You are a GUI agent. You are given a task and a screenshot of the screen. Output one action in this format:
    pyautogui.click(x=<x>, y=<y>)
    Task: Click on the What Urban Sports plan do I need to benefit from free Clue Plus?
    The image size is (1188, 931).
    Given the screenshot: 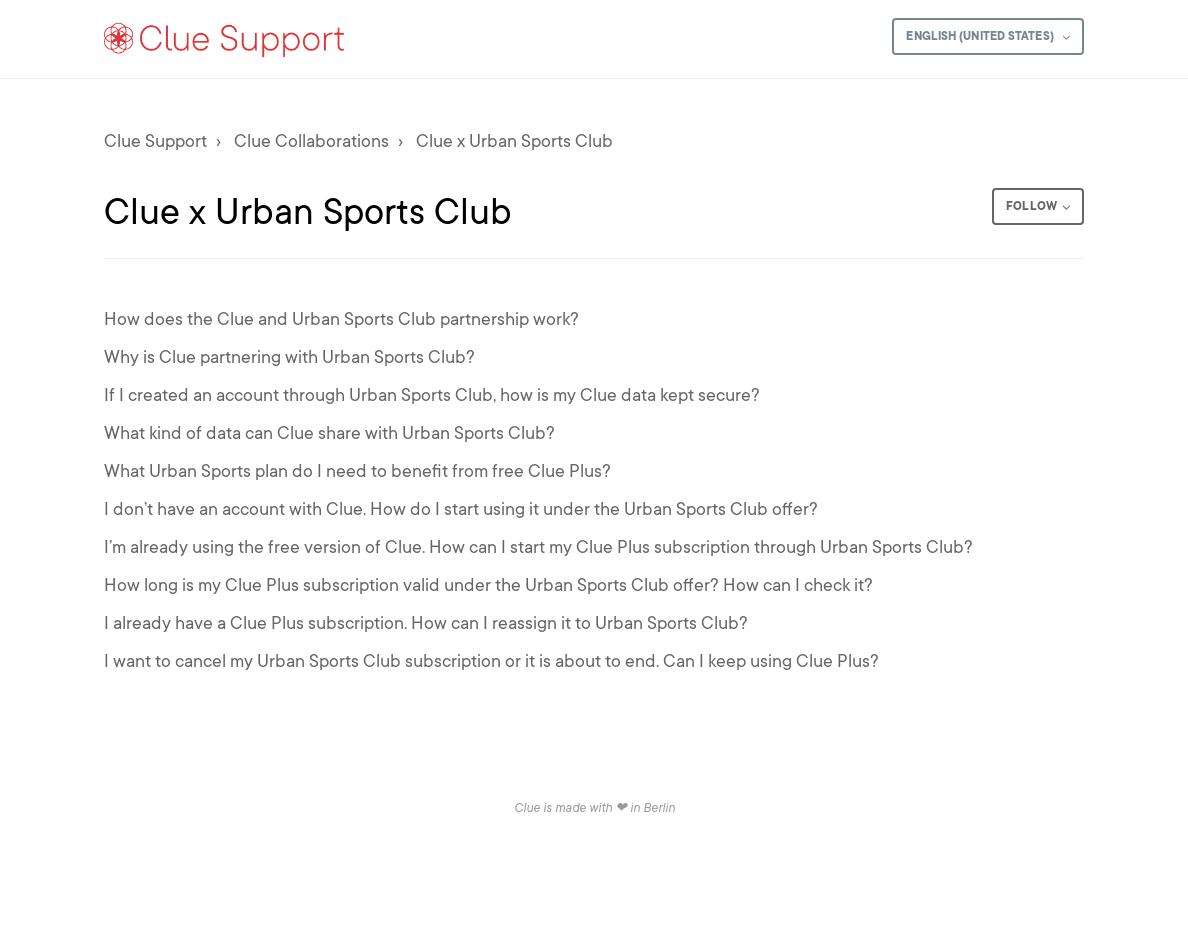 What is the action you would take?
    pyautogui.click(x=357, y=471)
    